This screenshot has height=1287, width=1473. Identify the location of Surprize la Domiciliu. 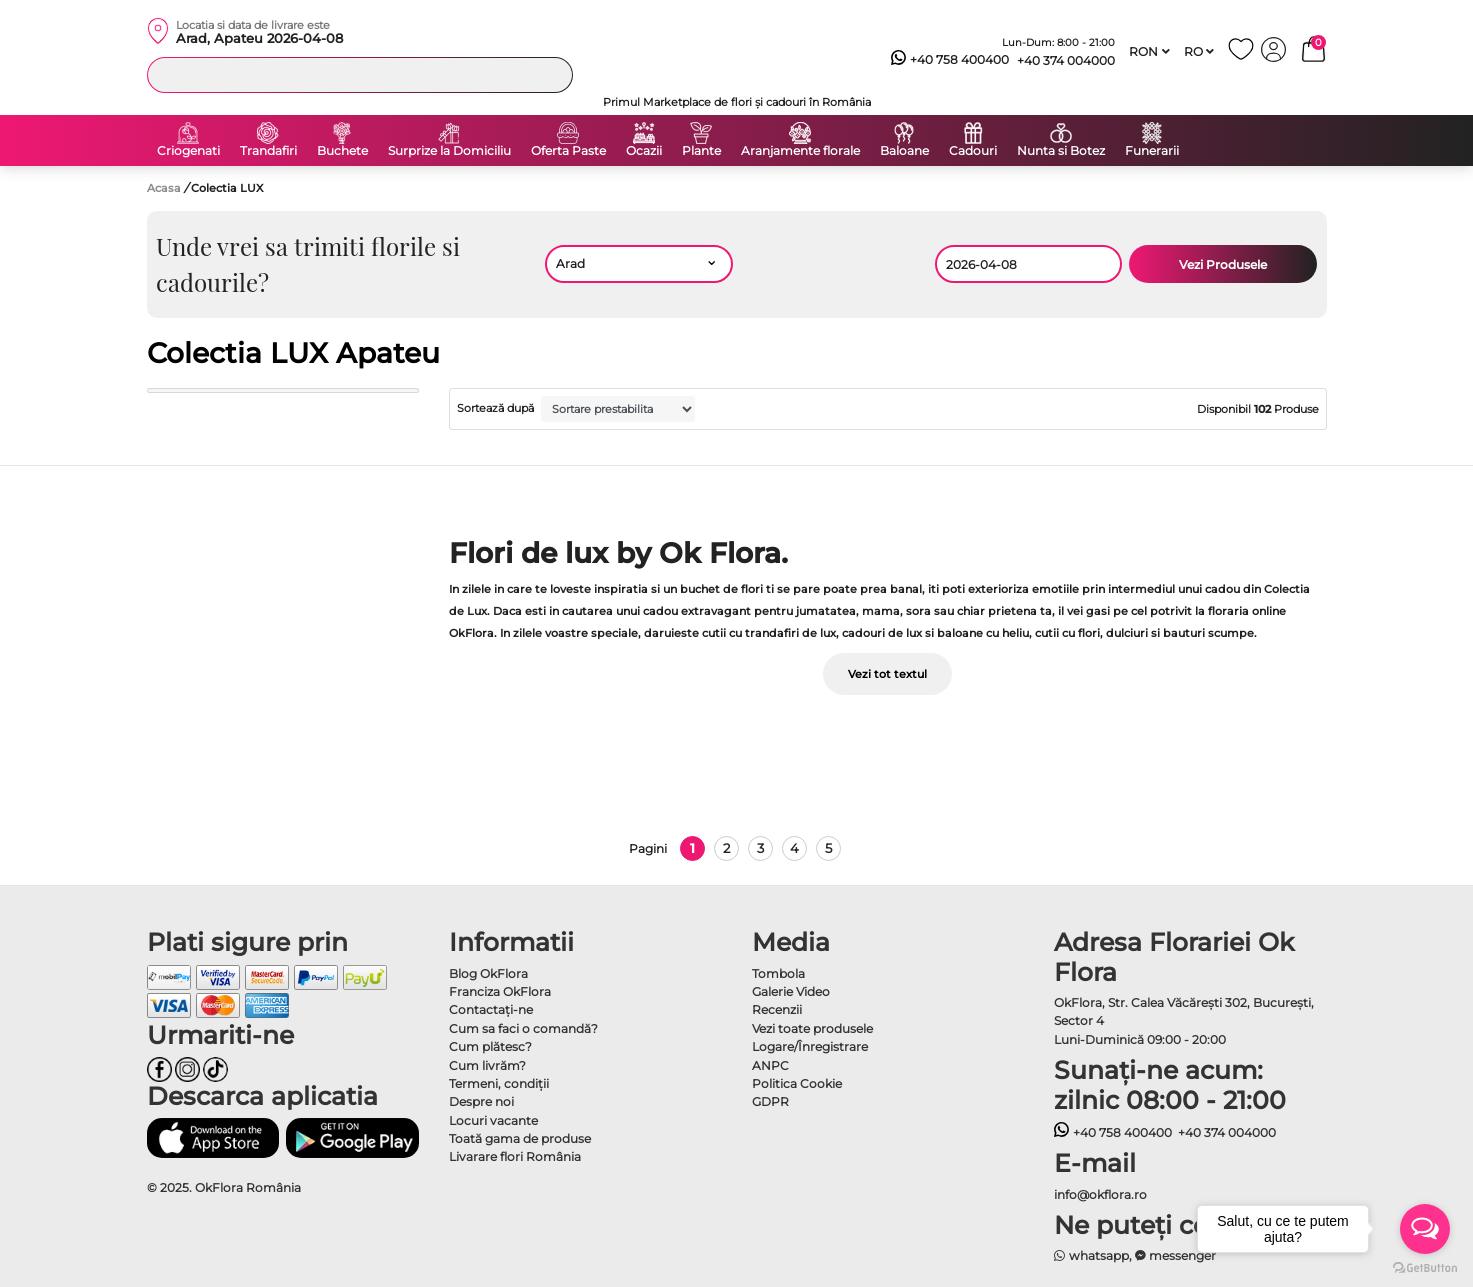
(449, 151).